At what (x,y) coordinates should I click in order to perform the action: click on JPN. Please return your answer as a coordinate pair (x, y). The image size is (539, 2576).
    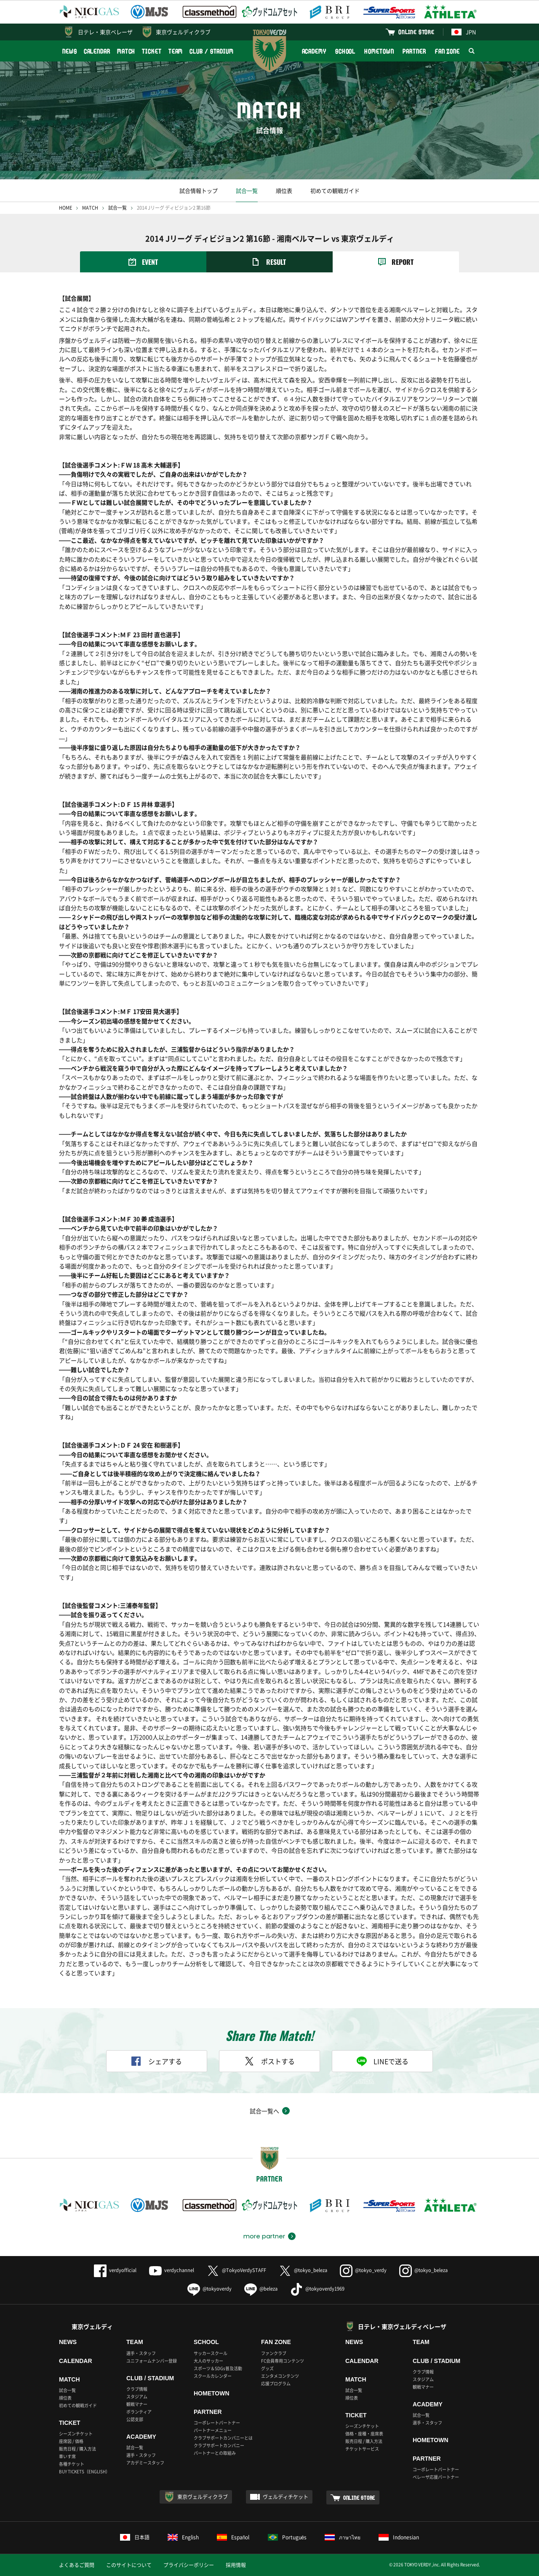
    Looking at the image, I should click on (463, 32).